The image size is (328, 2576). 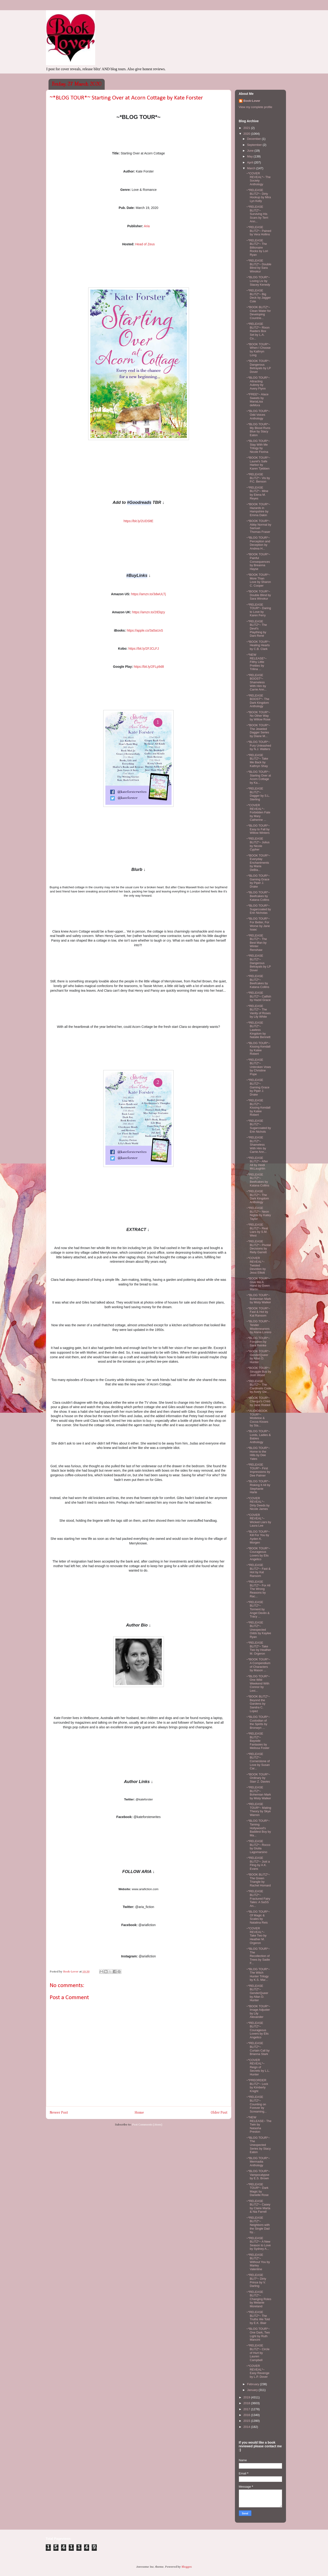 I want to click on ~*BLOG TOUR*~ Taming Hollywood's Baddest Boy by Ma..., so click(x=258, y=1828).